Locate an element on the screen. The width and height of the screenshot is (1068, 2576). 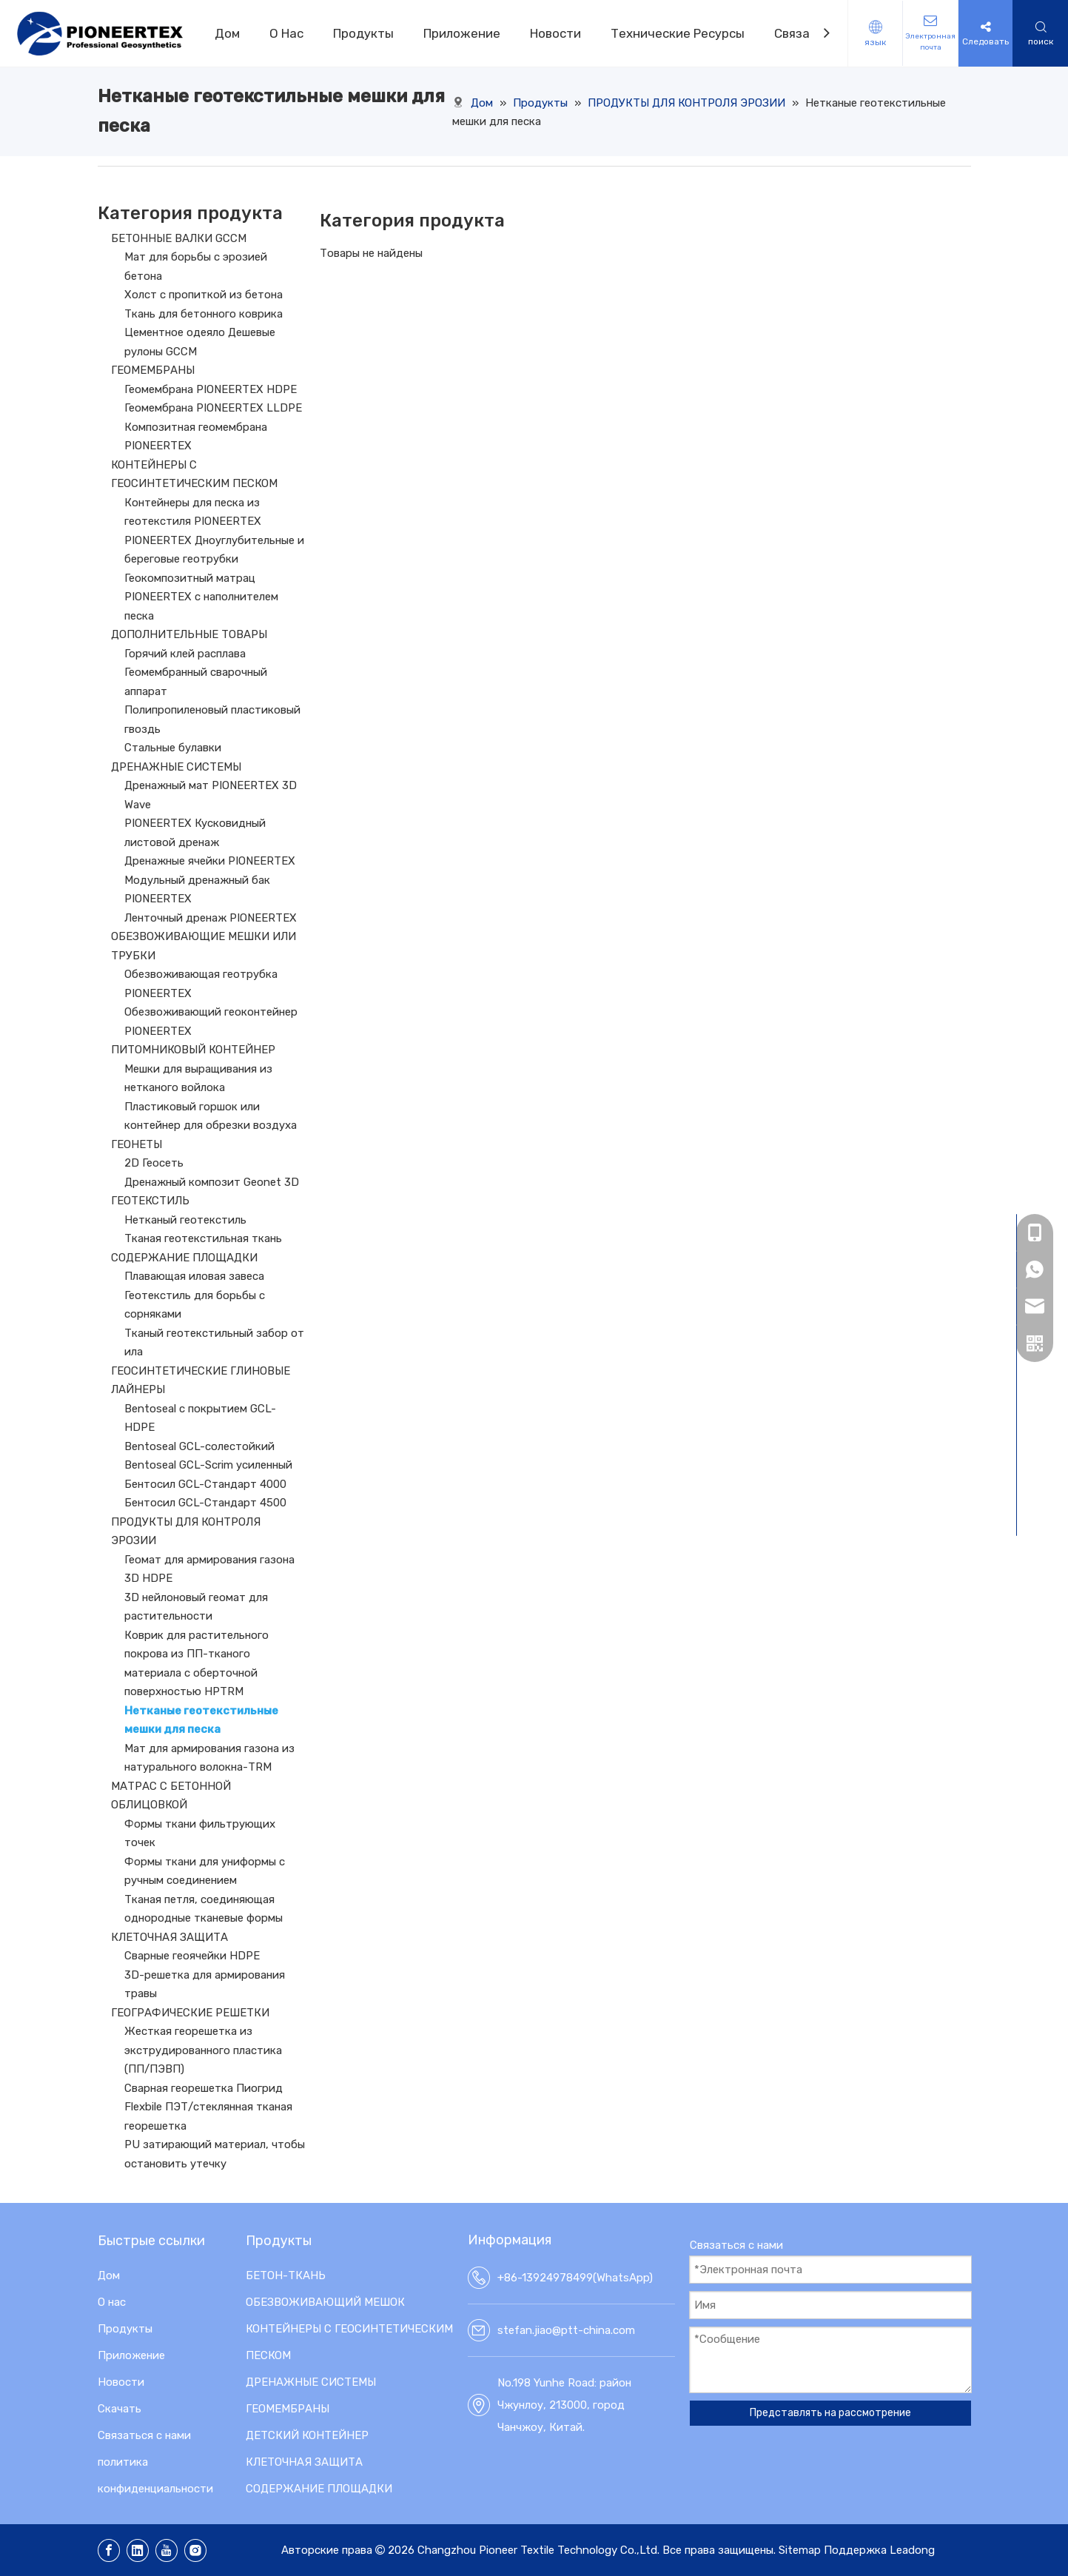
Бентосил GCL-Стандарт 4000 is located at coordinates (205, 1484).